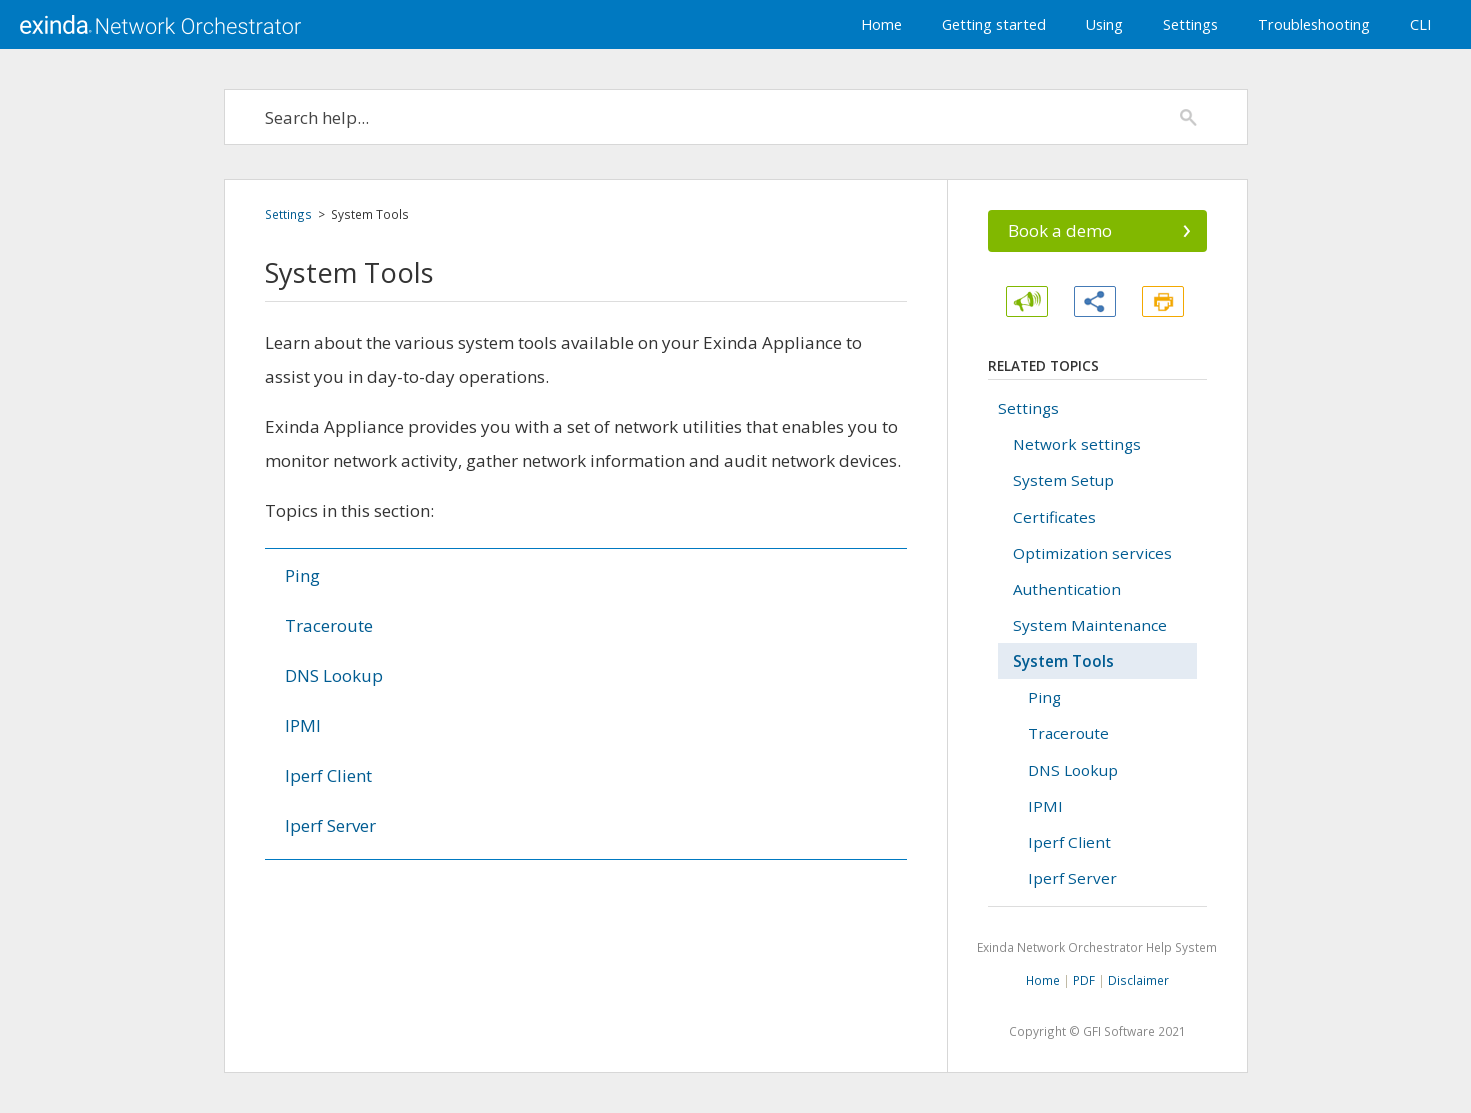 The width and height of the screenshot is (1471, 1113). Describe the element at coordinates (1092, 553) in the screenshot. I see `Optimization services` at that location.